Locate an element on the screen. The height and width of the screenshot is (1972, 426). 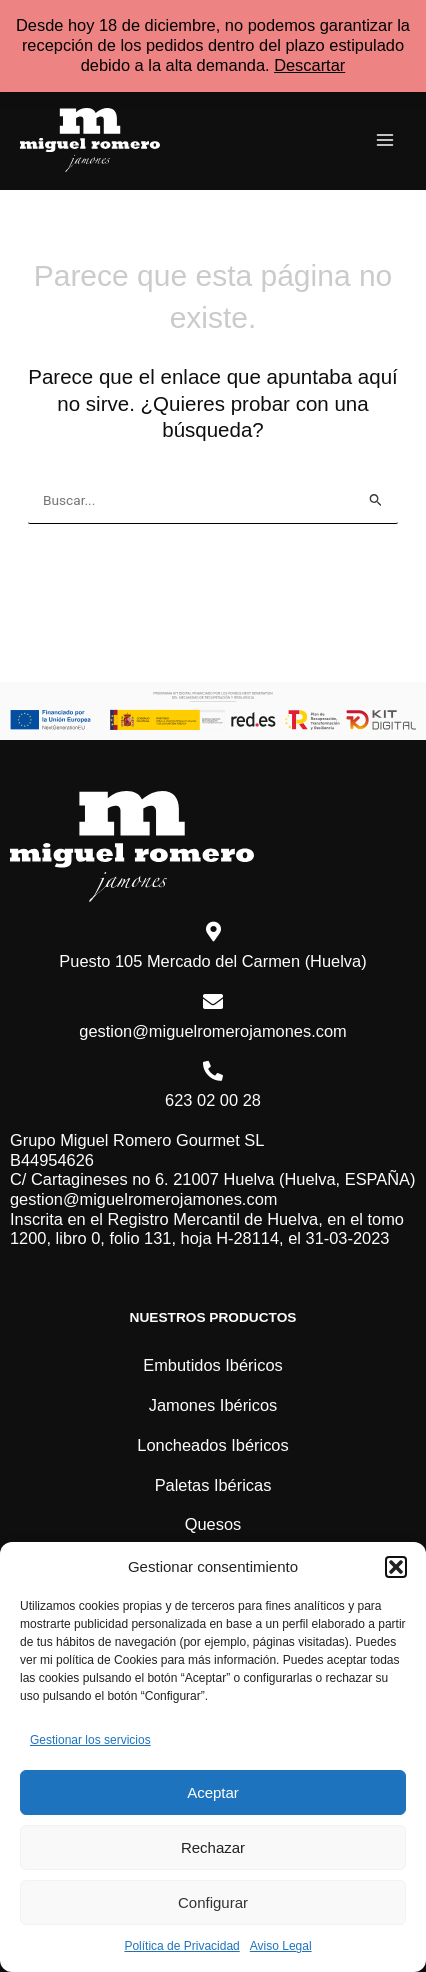
Puesto 105 Mercado del Carmen (Huelva) is located at coordinates (212, 961).